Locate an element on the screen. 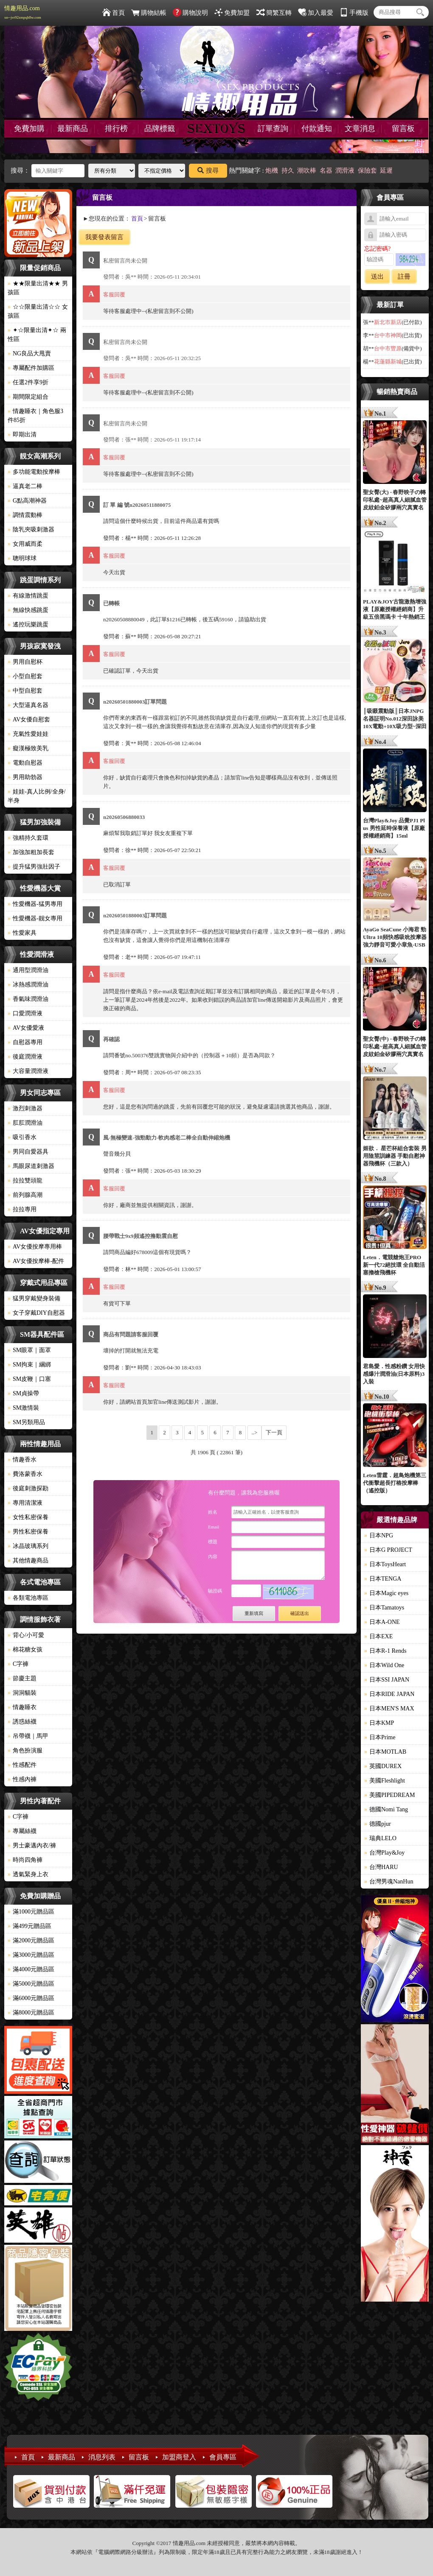 This screenshot has width=433, height=2576. 冰晶玻璃系列 is located at coordinates (28, 1546).